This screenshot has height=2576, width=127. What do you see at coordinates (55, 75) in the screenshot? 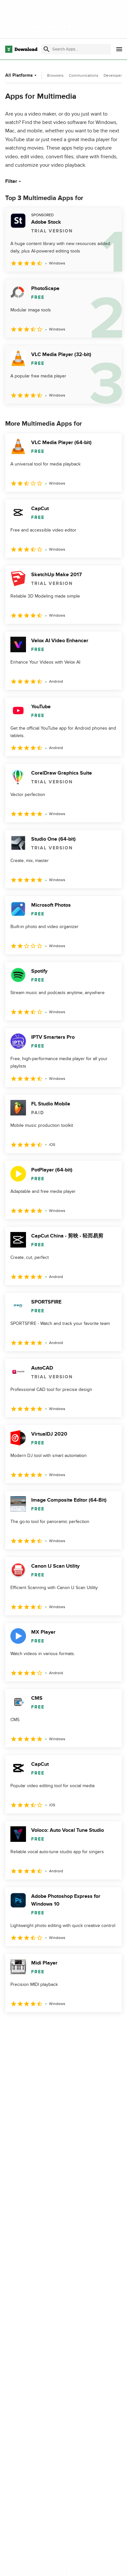
I see `Browsers` at bounding box center [55, 75].